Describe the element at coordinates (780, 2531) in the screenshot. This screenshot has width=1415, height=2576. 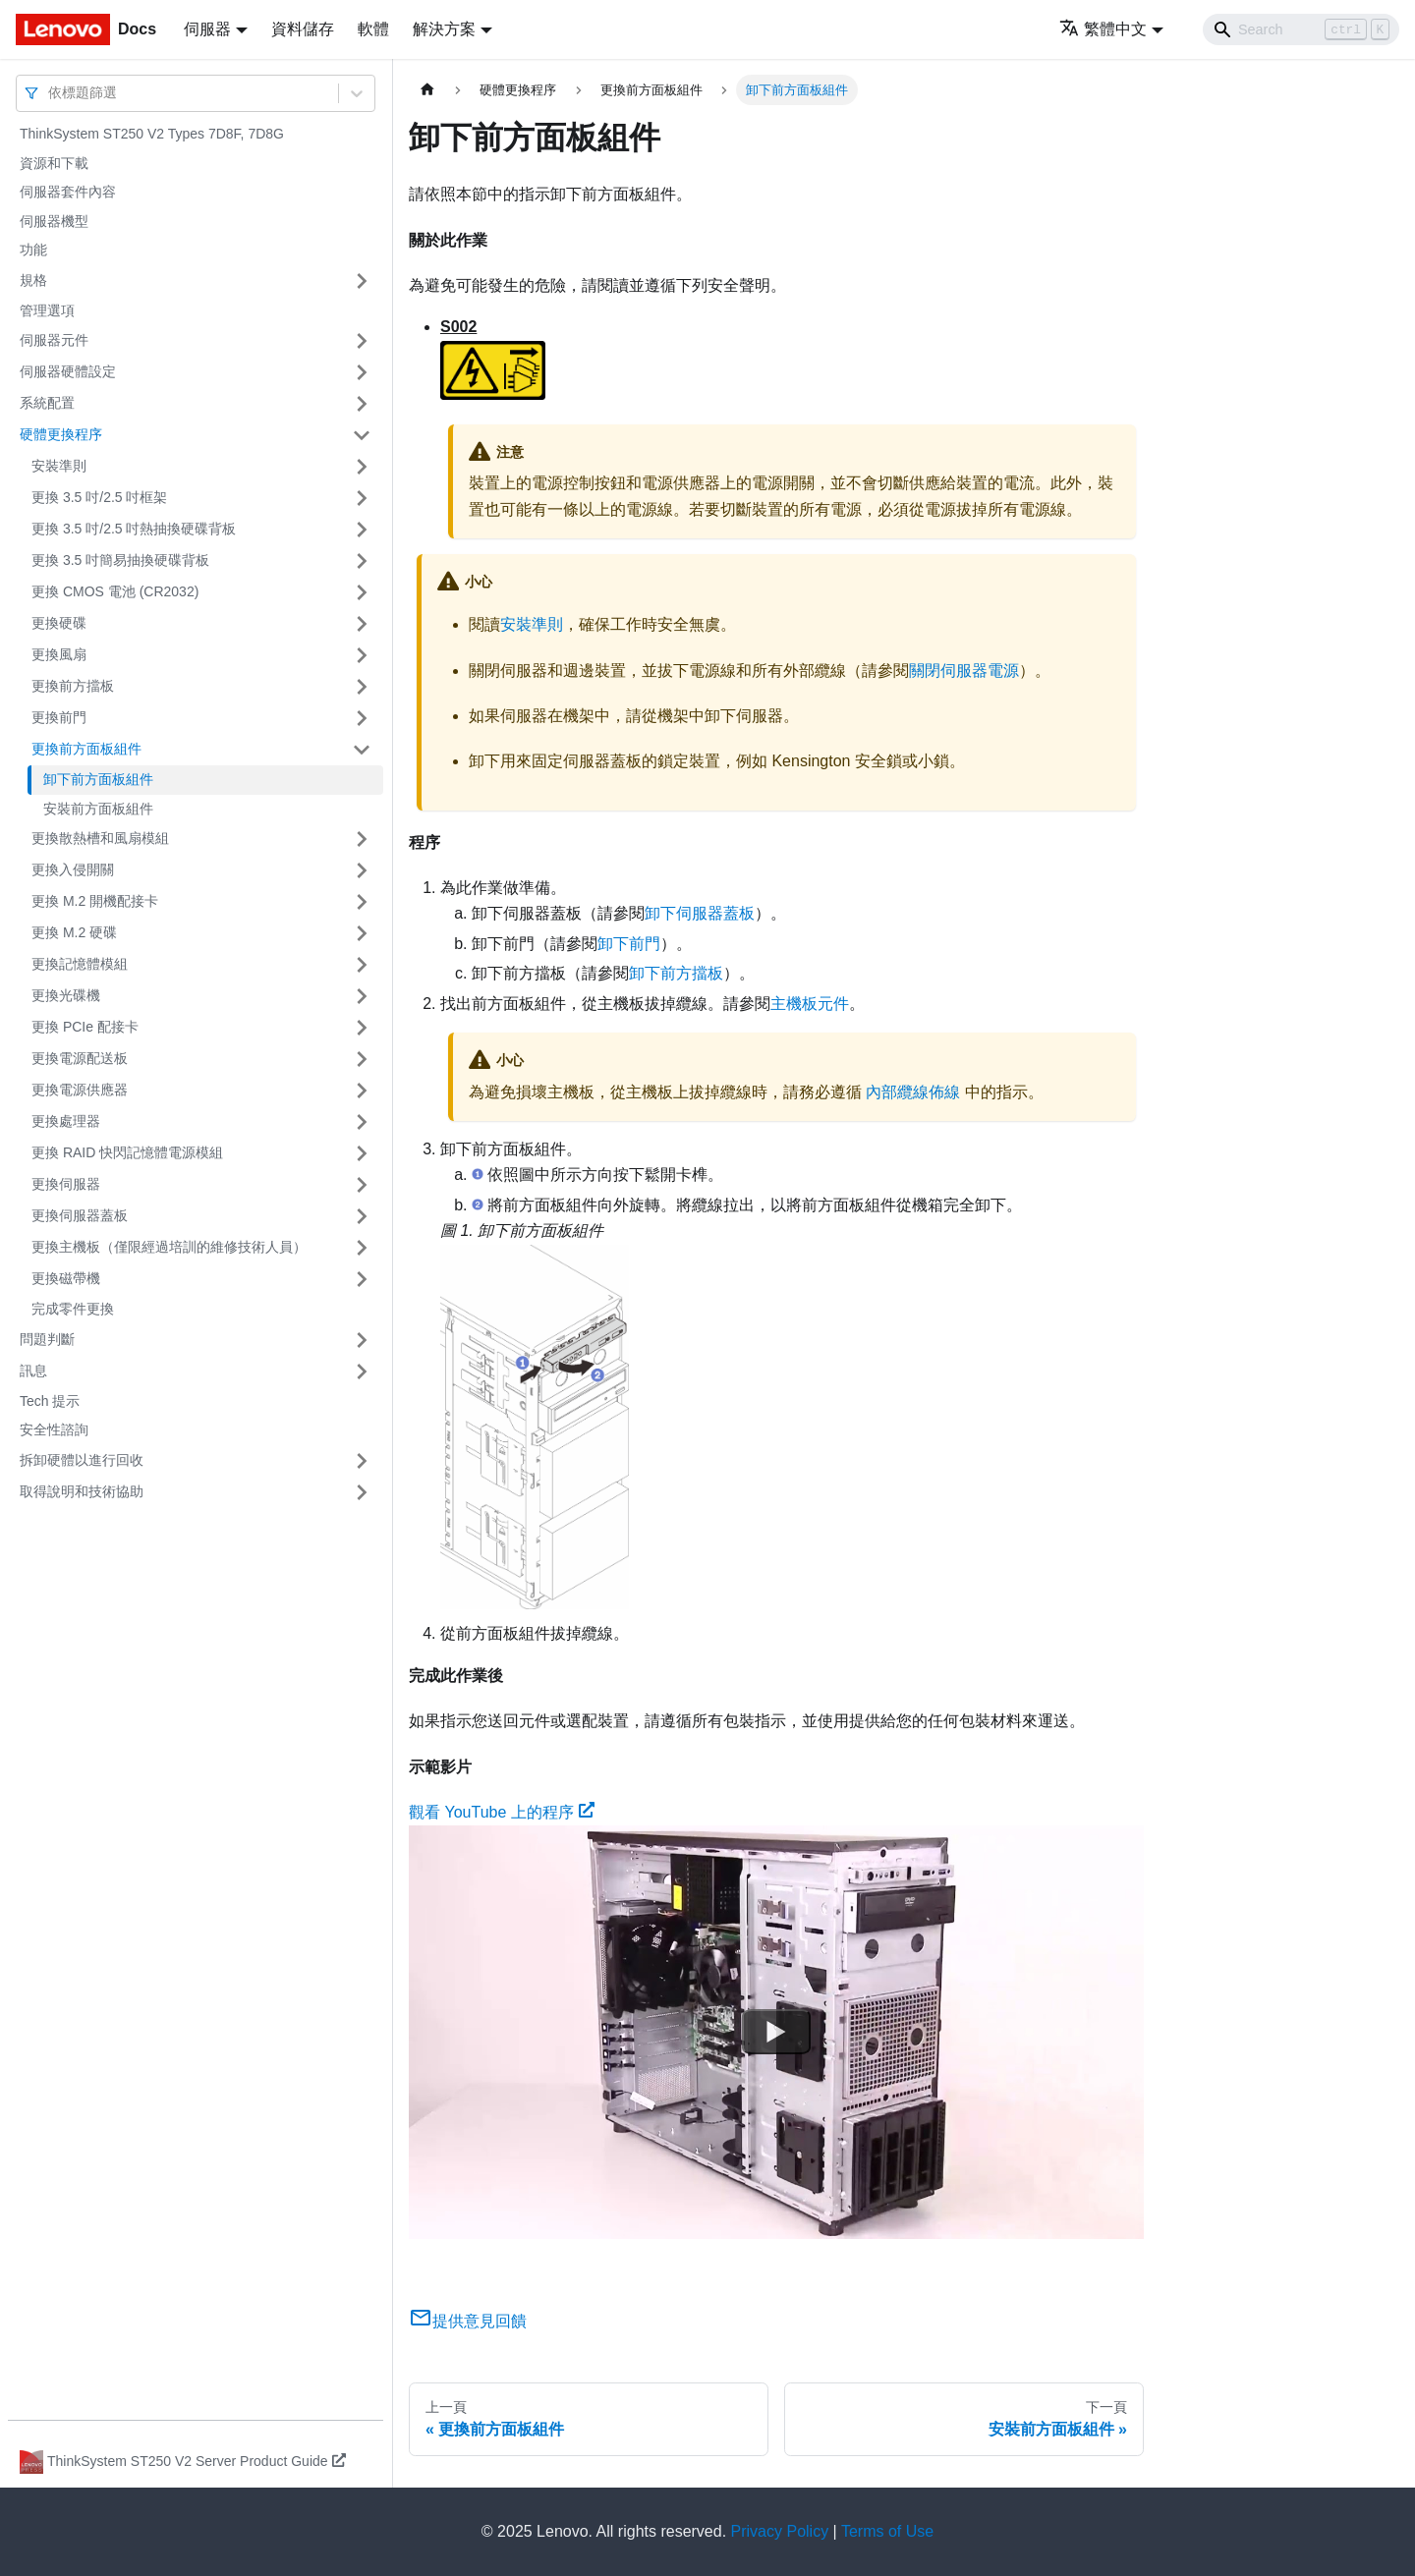
I see `Privacy Policy` at that location.